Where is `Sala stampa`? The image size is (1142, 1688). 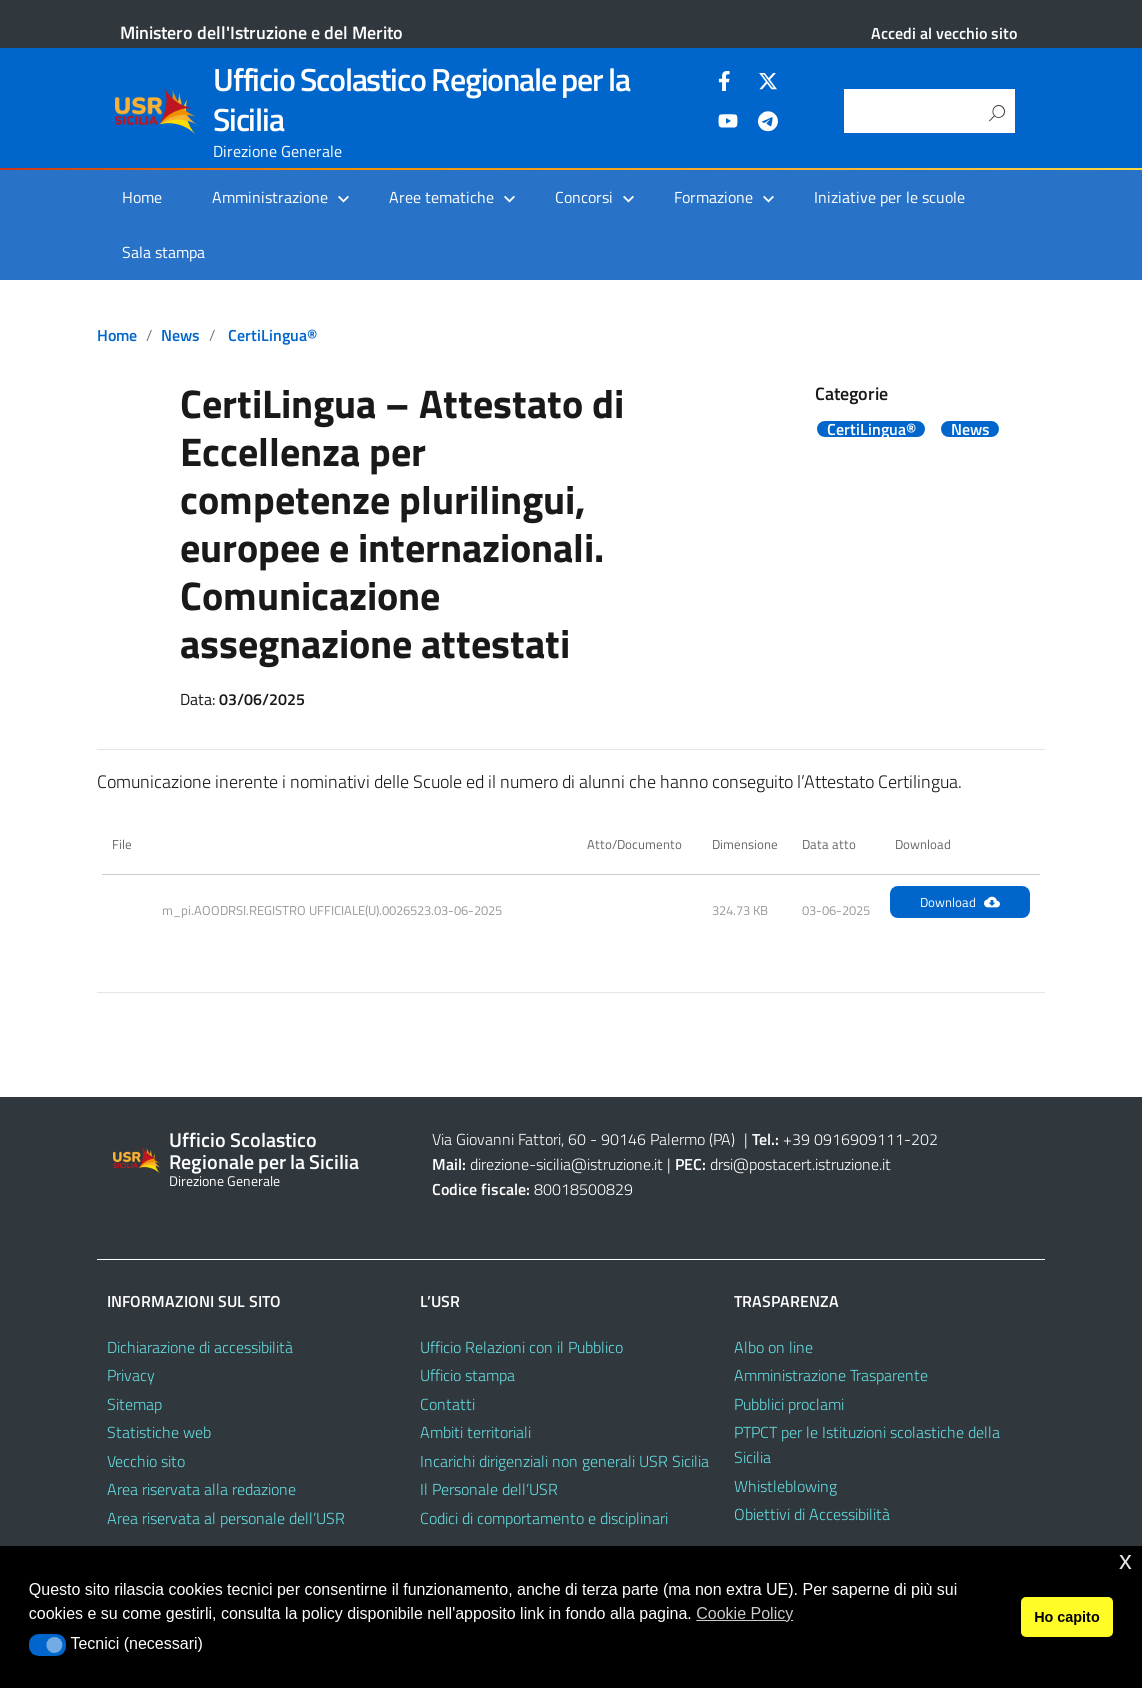 Sala stampa is located at coordinates (163, 252).